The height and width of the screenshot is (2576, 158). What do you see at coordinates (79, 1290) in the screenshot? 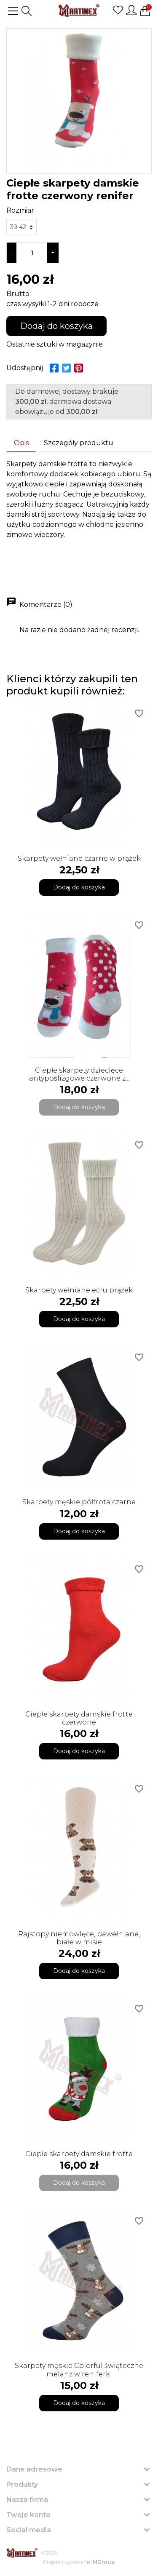
I see `Skarpety wełniane ecru prążek` at bounding box center [79, 1290].